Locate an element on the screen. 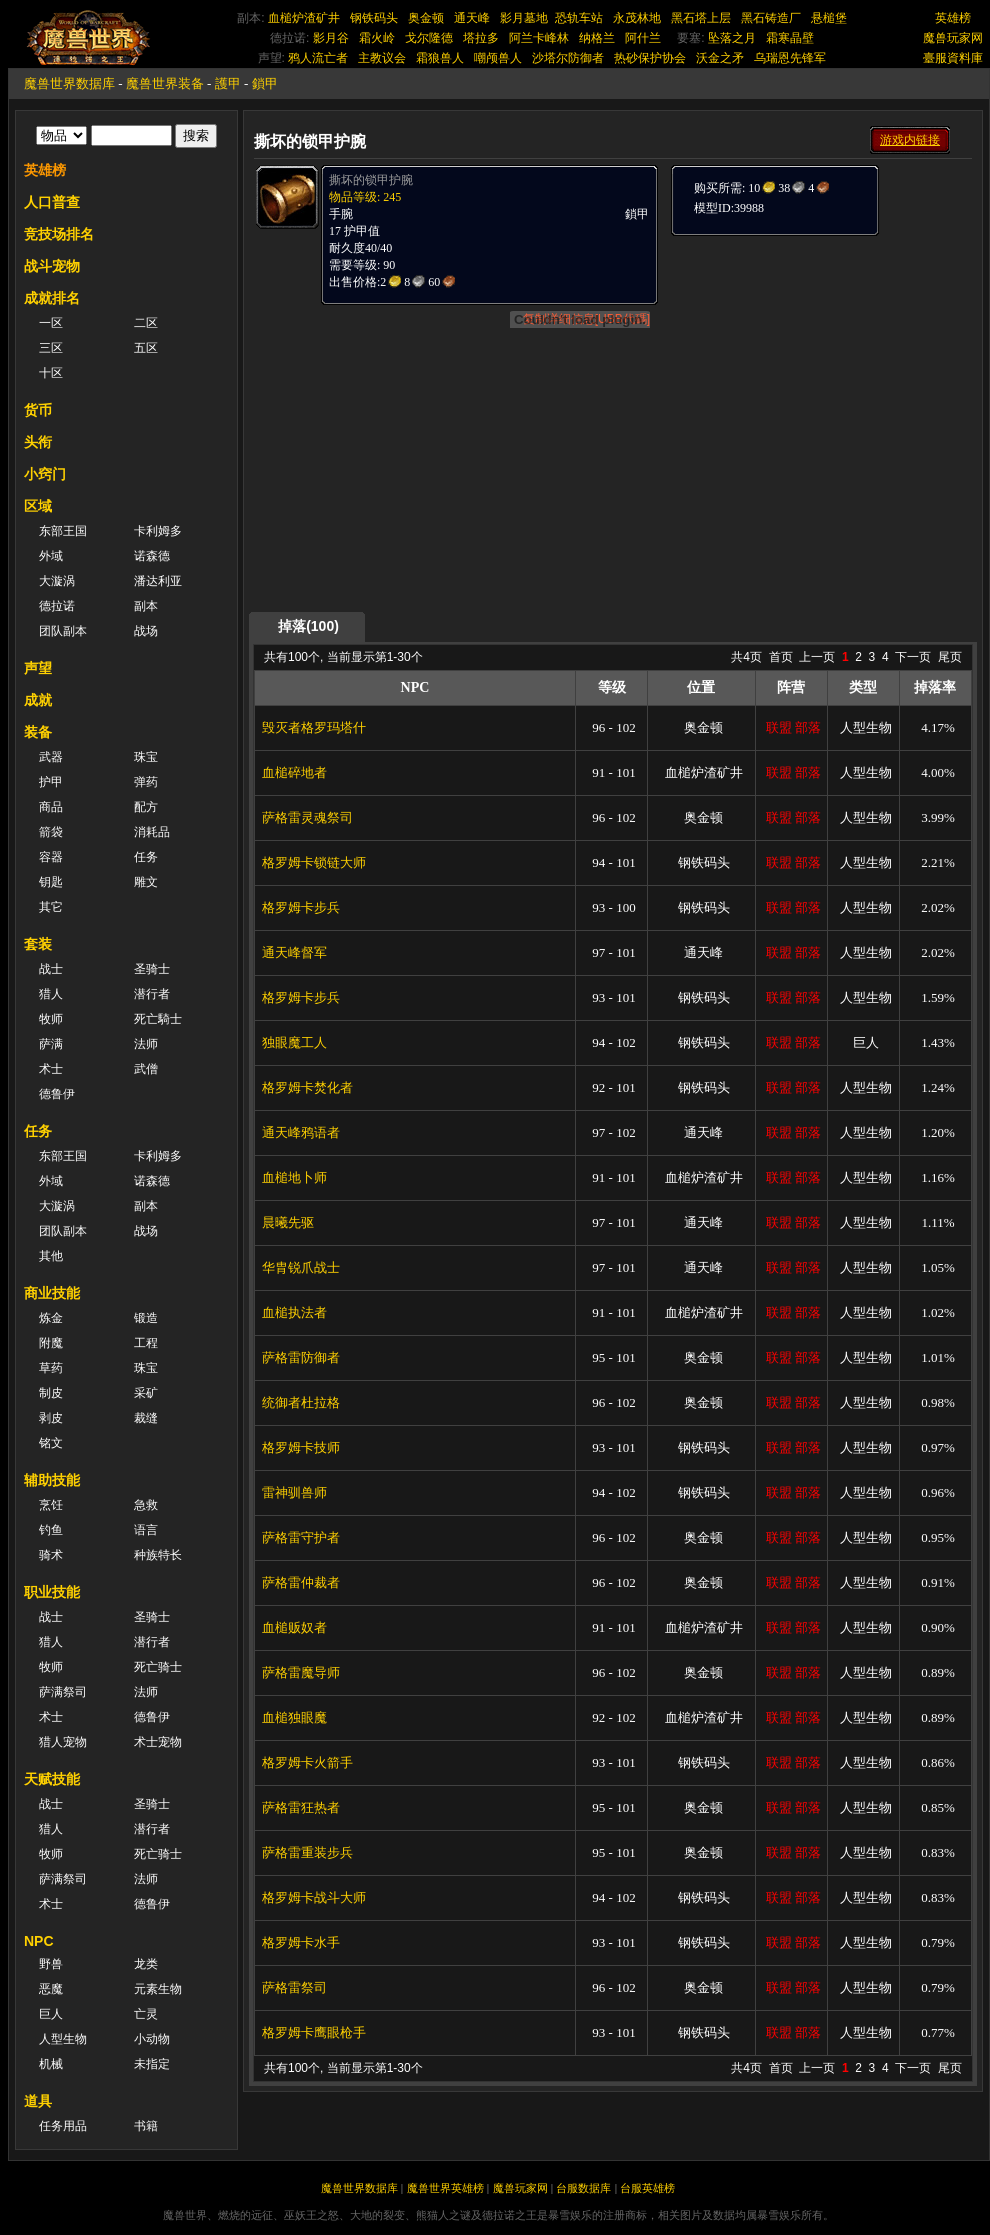  影月谷 is located at coordinates (331, 38).